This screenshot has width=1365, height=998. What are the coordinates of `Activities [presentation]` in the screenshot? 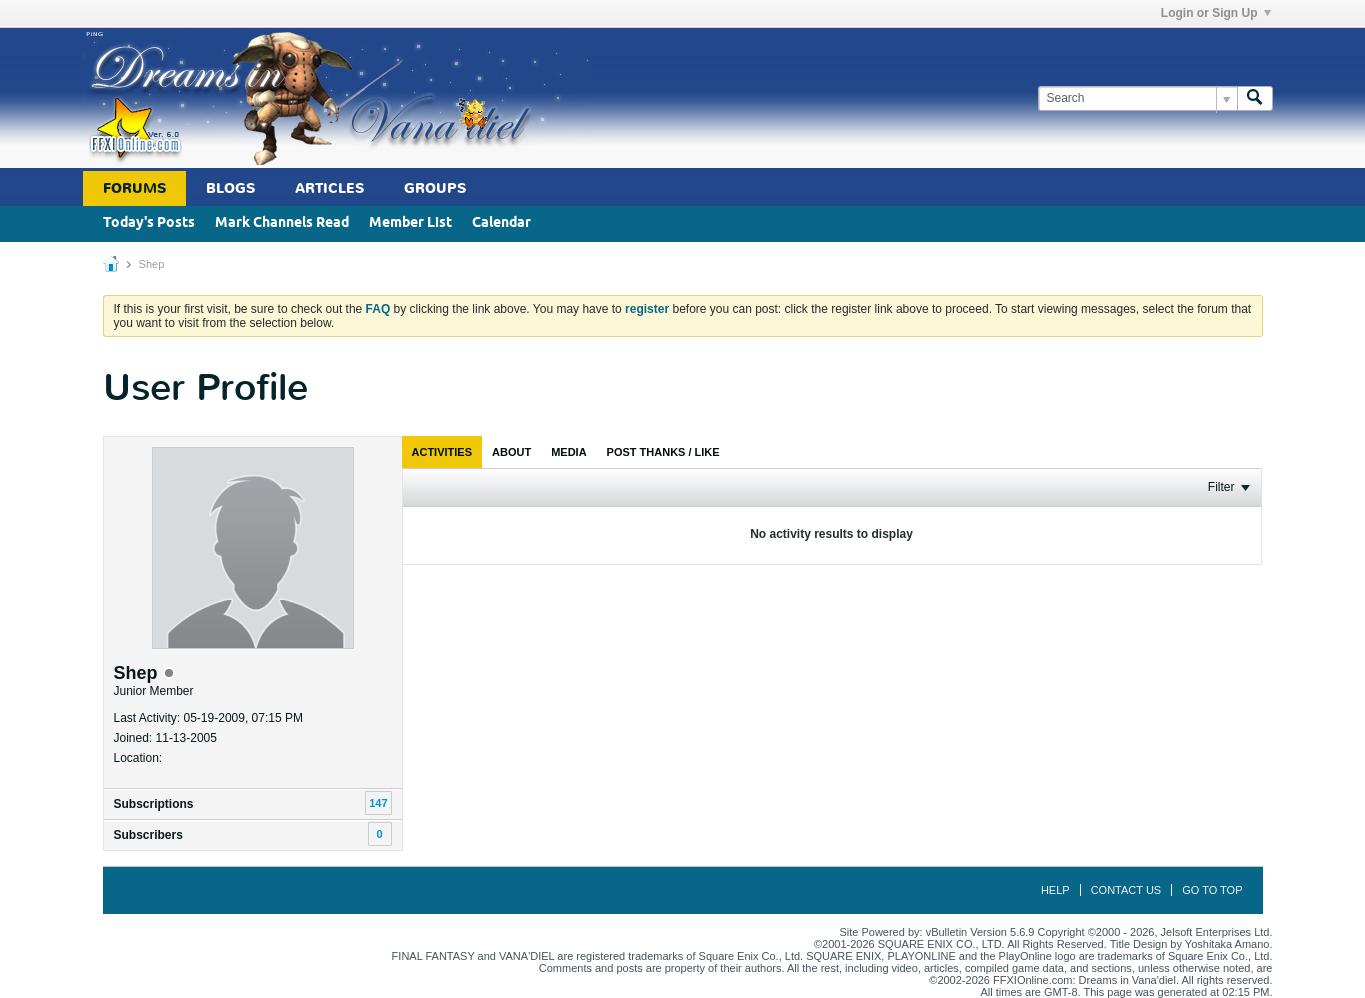 It's located at (442, 452).